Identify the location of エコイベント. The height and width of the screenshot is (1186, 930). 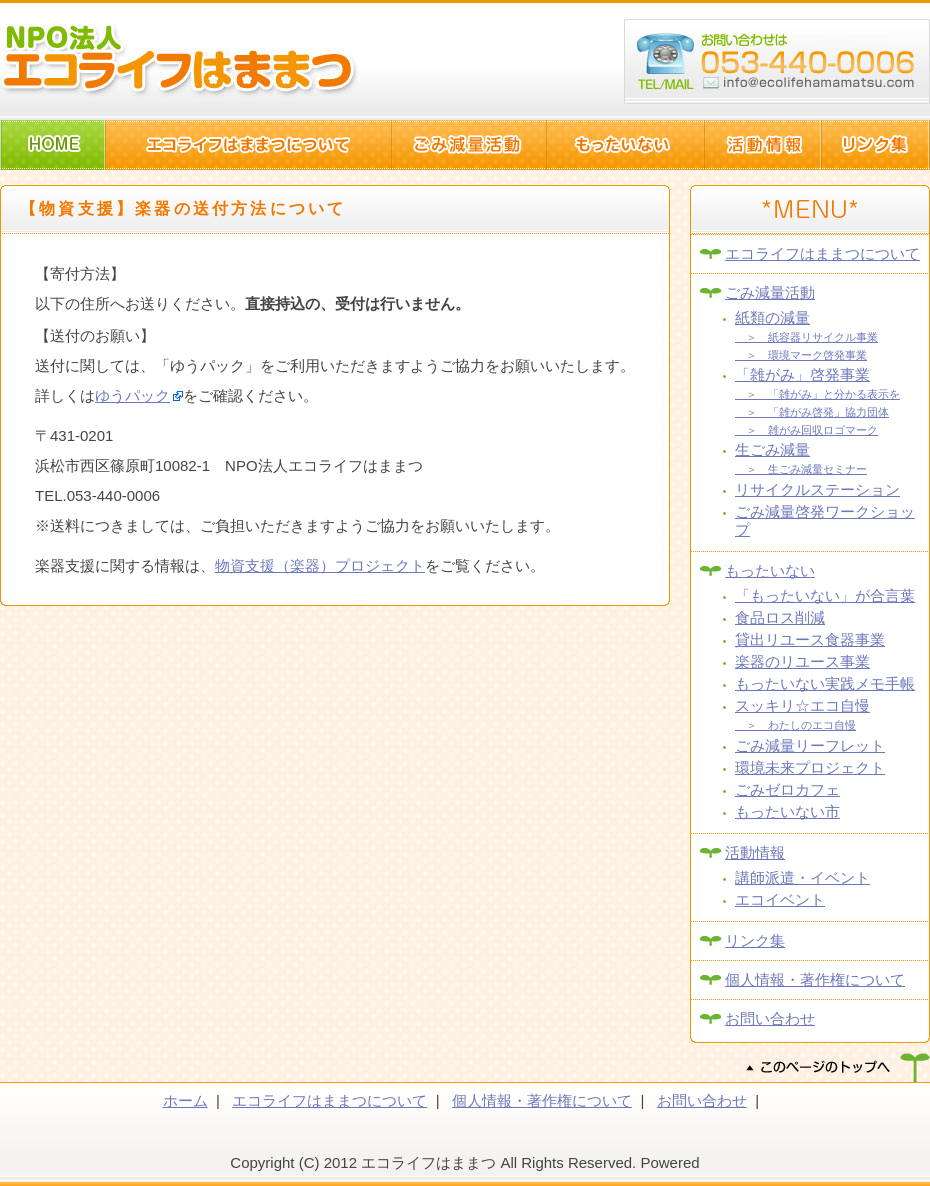
(780, 899).